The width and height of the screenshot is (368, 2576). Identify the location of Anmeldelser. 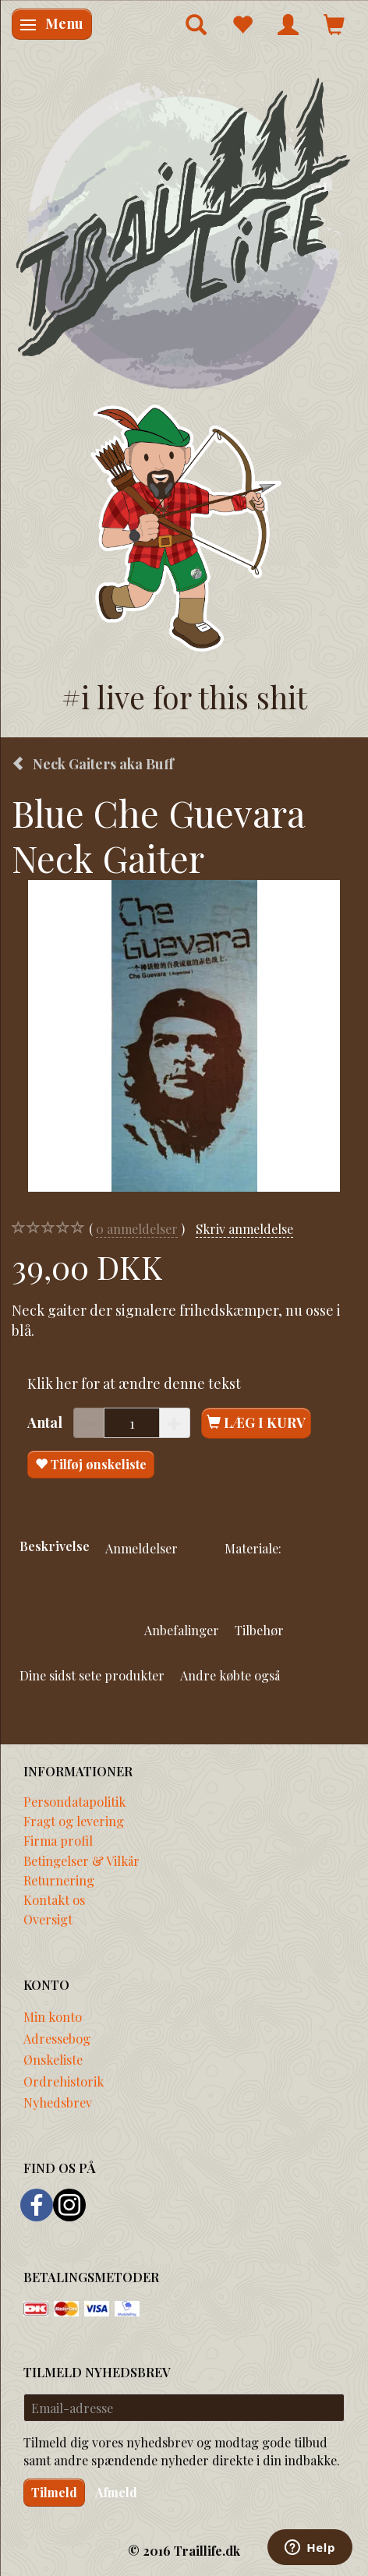
(141, 1548).